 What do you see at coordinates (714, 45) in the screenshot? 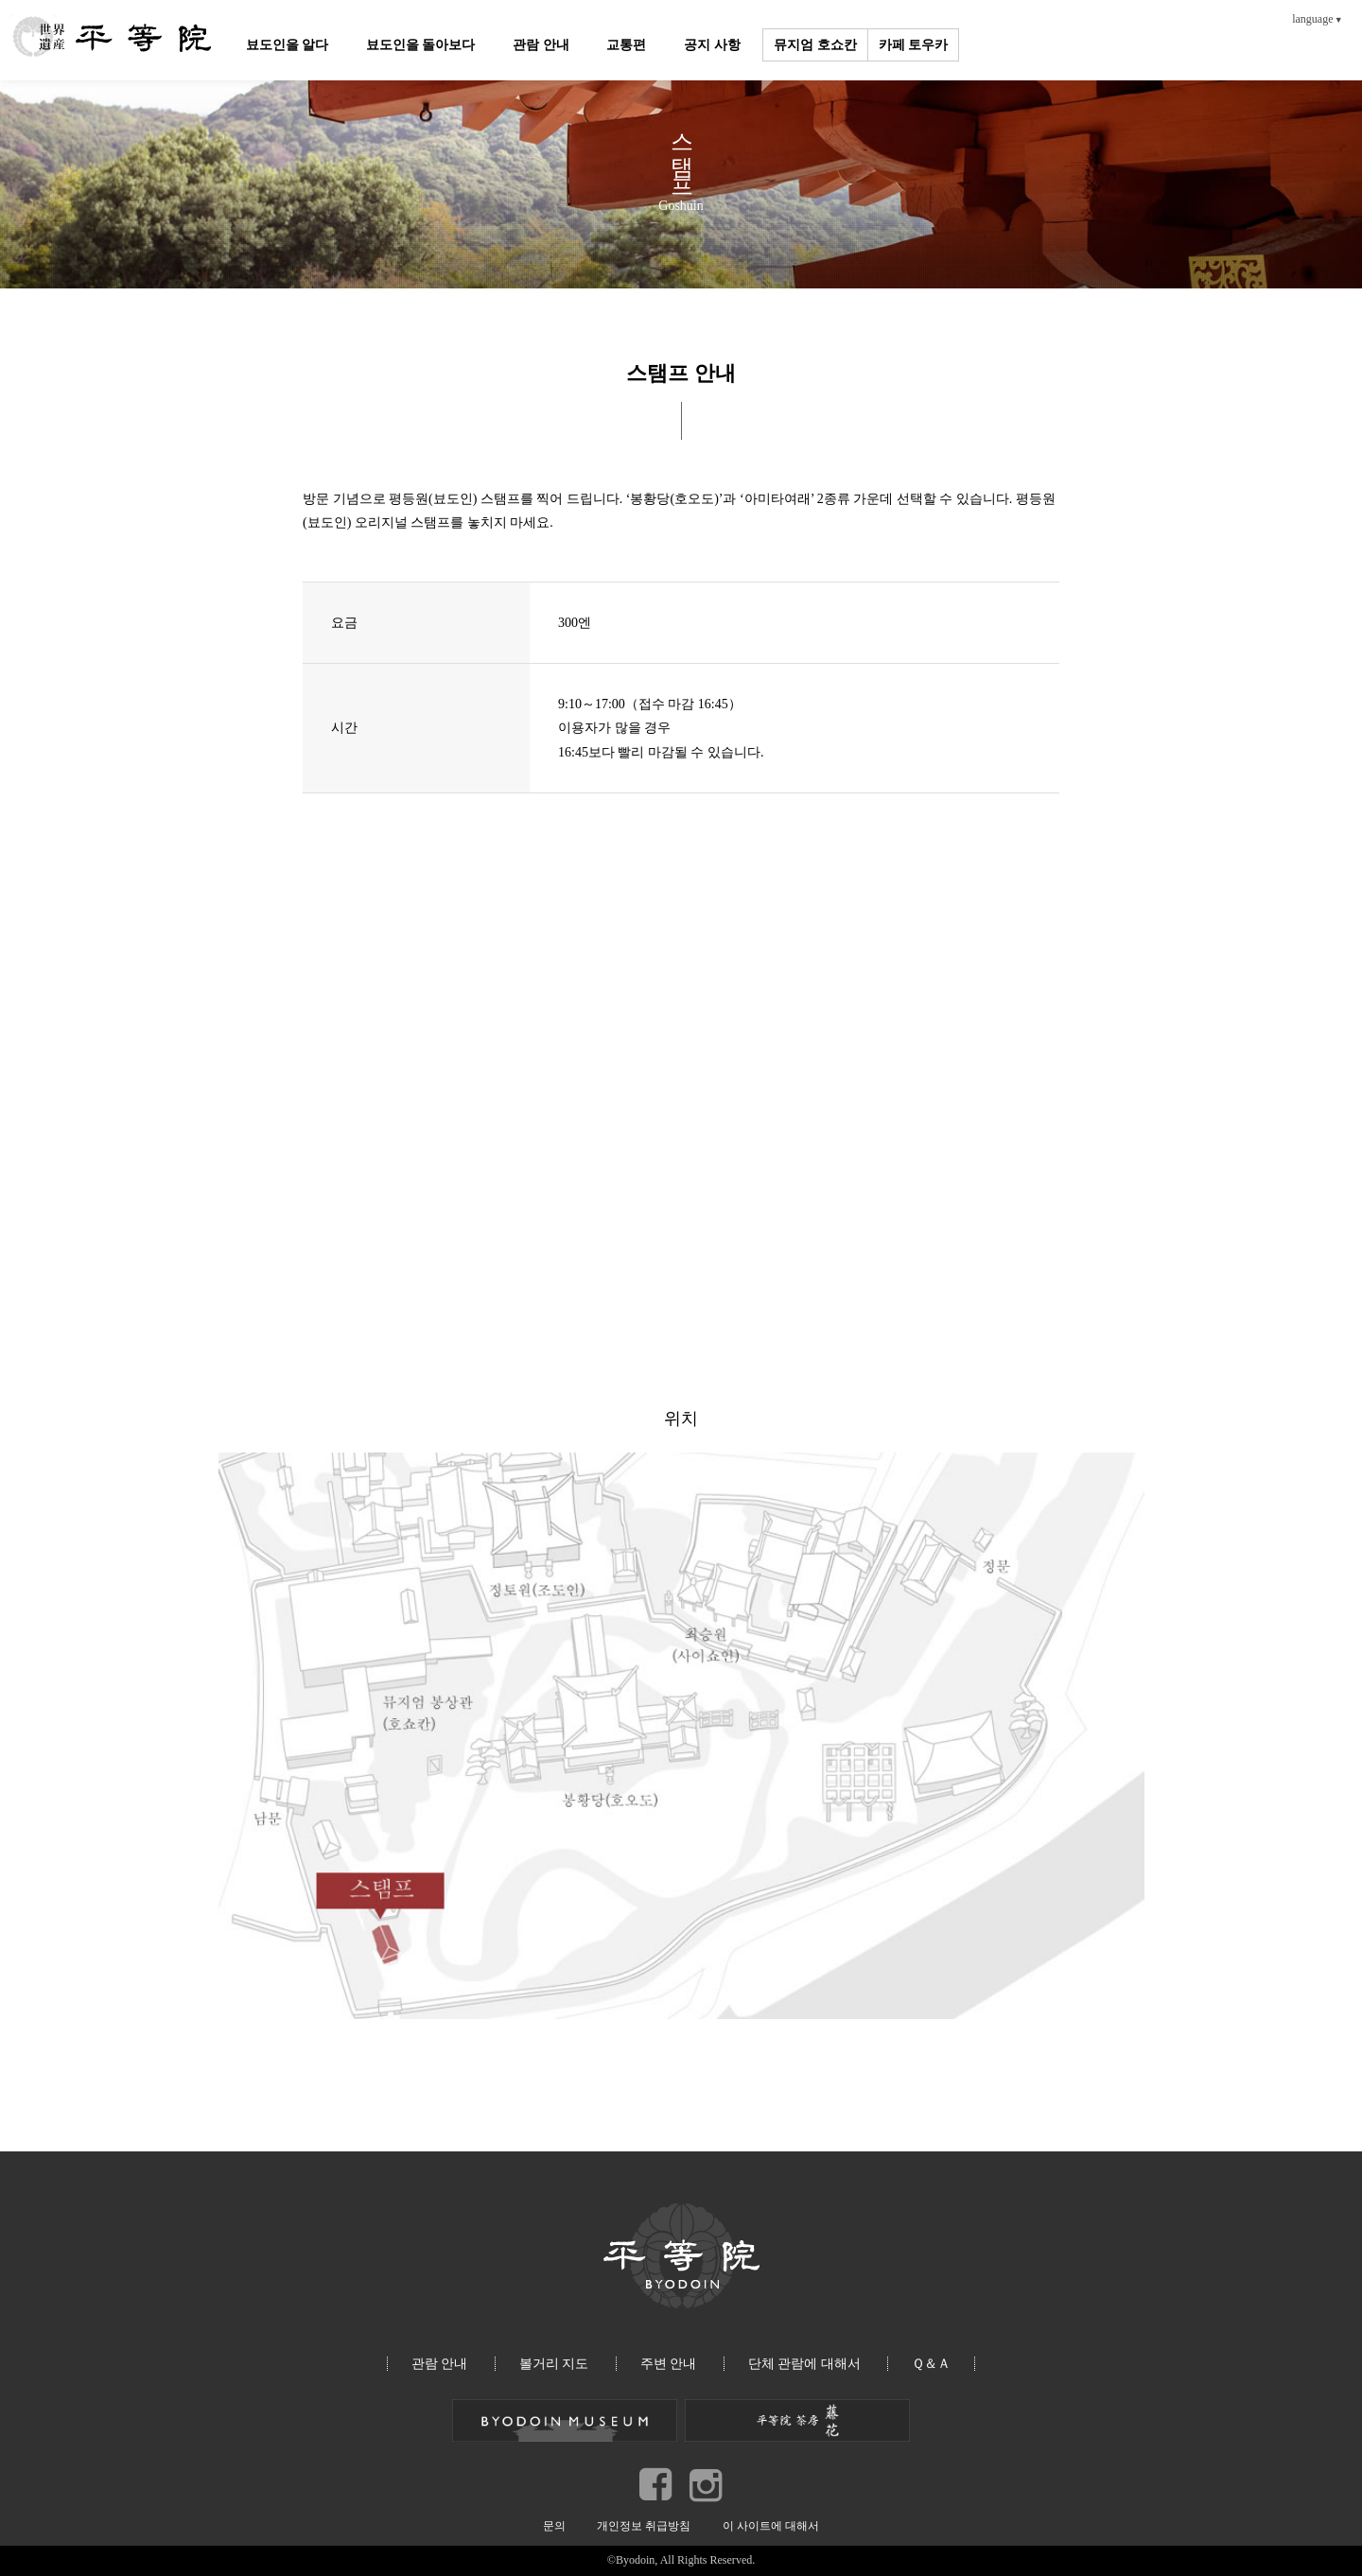
I see `공지 사항` at bounding box center [714, 45].